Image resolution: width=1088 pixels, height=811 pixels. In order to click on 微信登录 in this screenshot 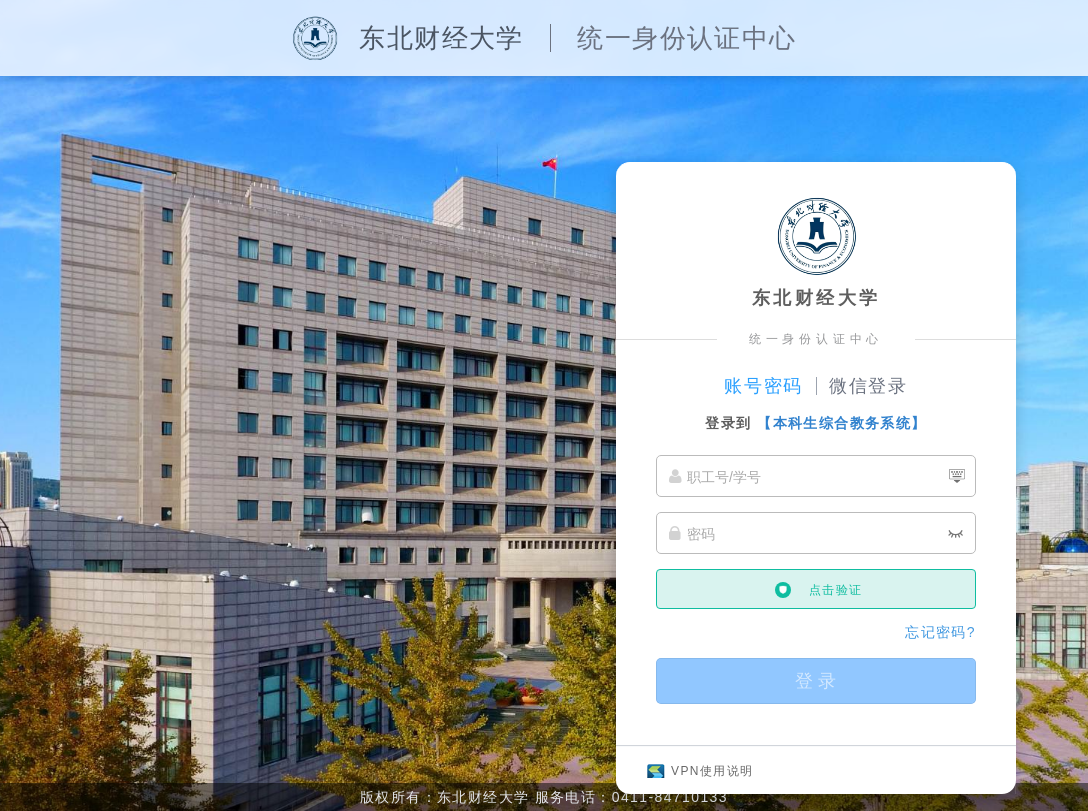, I will do `click(868, 386)`.